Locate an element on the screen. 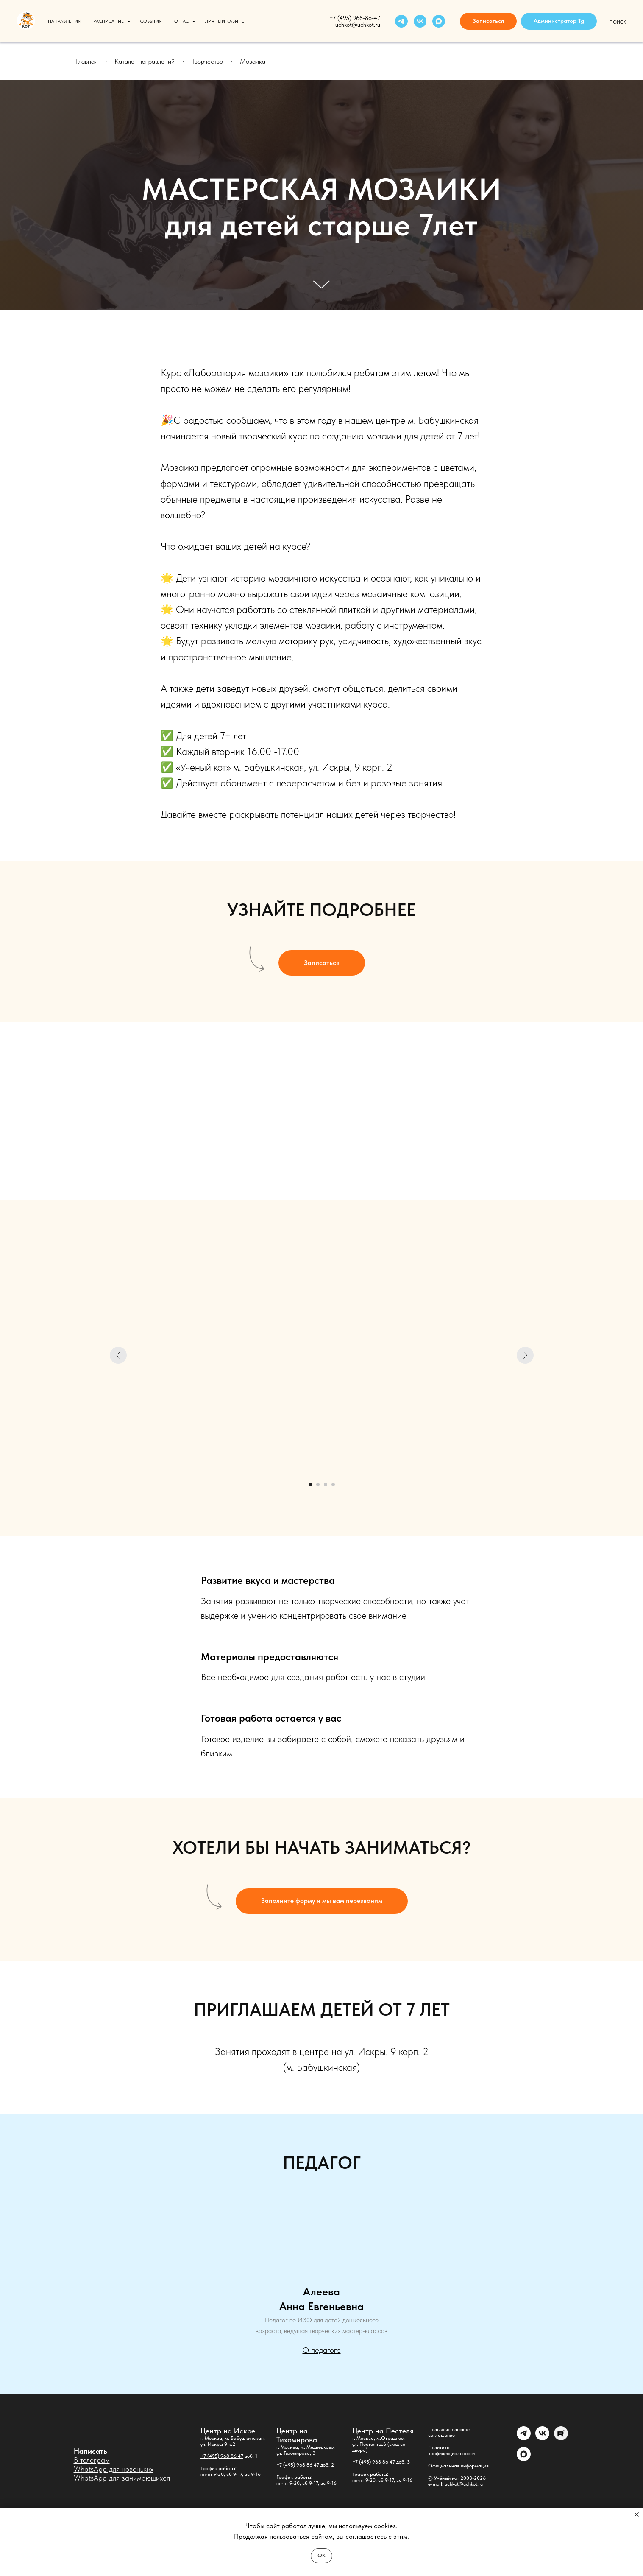 The height and width of the screenshot is (2576, 643). WhatsApp для занимающихся is located at coordinates (122, 2477).